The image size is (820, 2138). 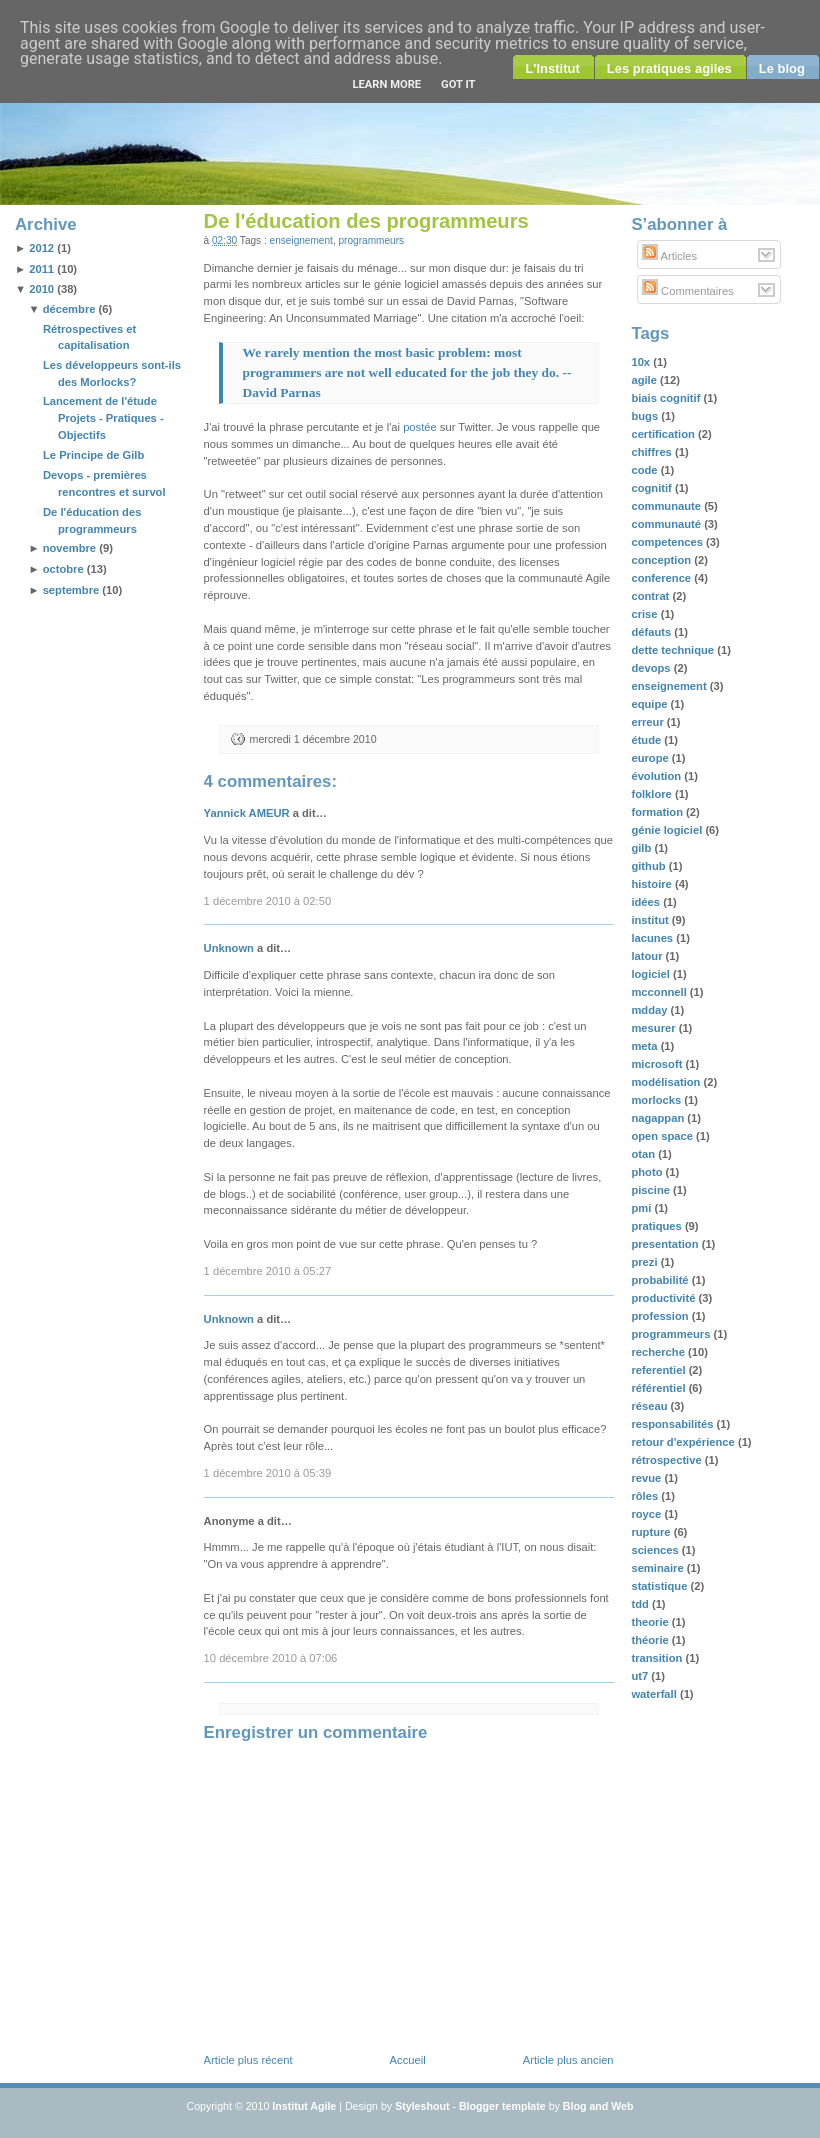 What do you see at coordinates (41, 289) in the screenshot?
I see `2010` at bounding box center [41, 289].